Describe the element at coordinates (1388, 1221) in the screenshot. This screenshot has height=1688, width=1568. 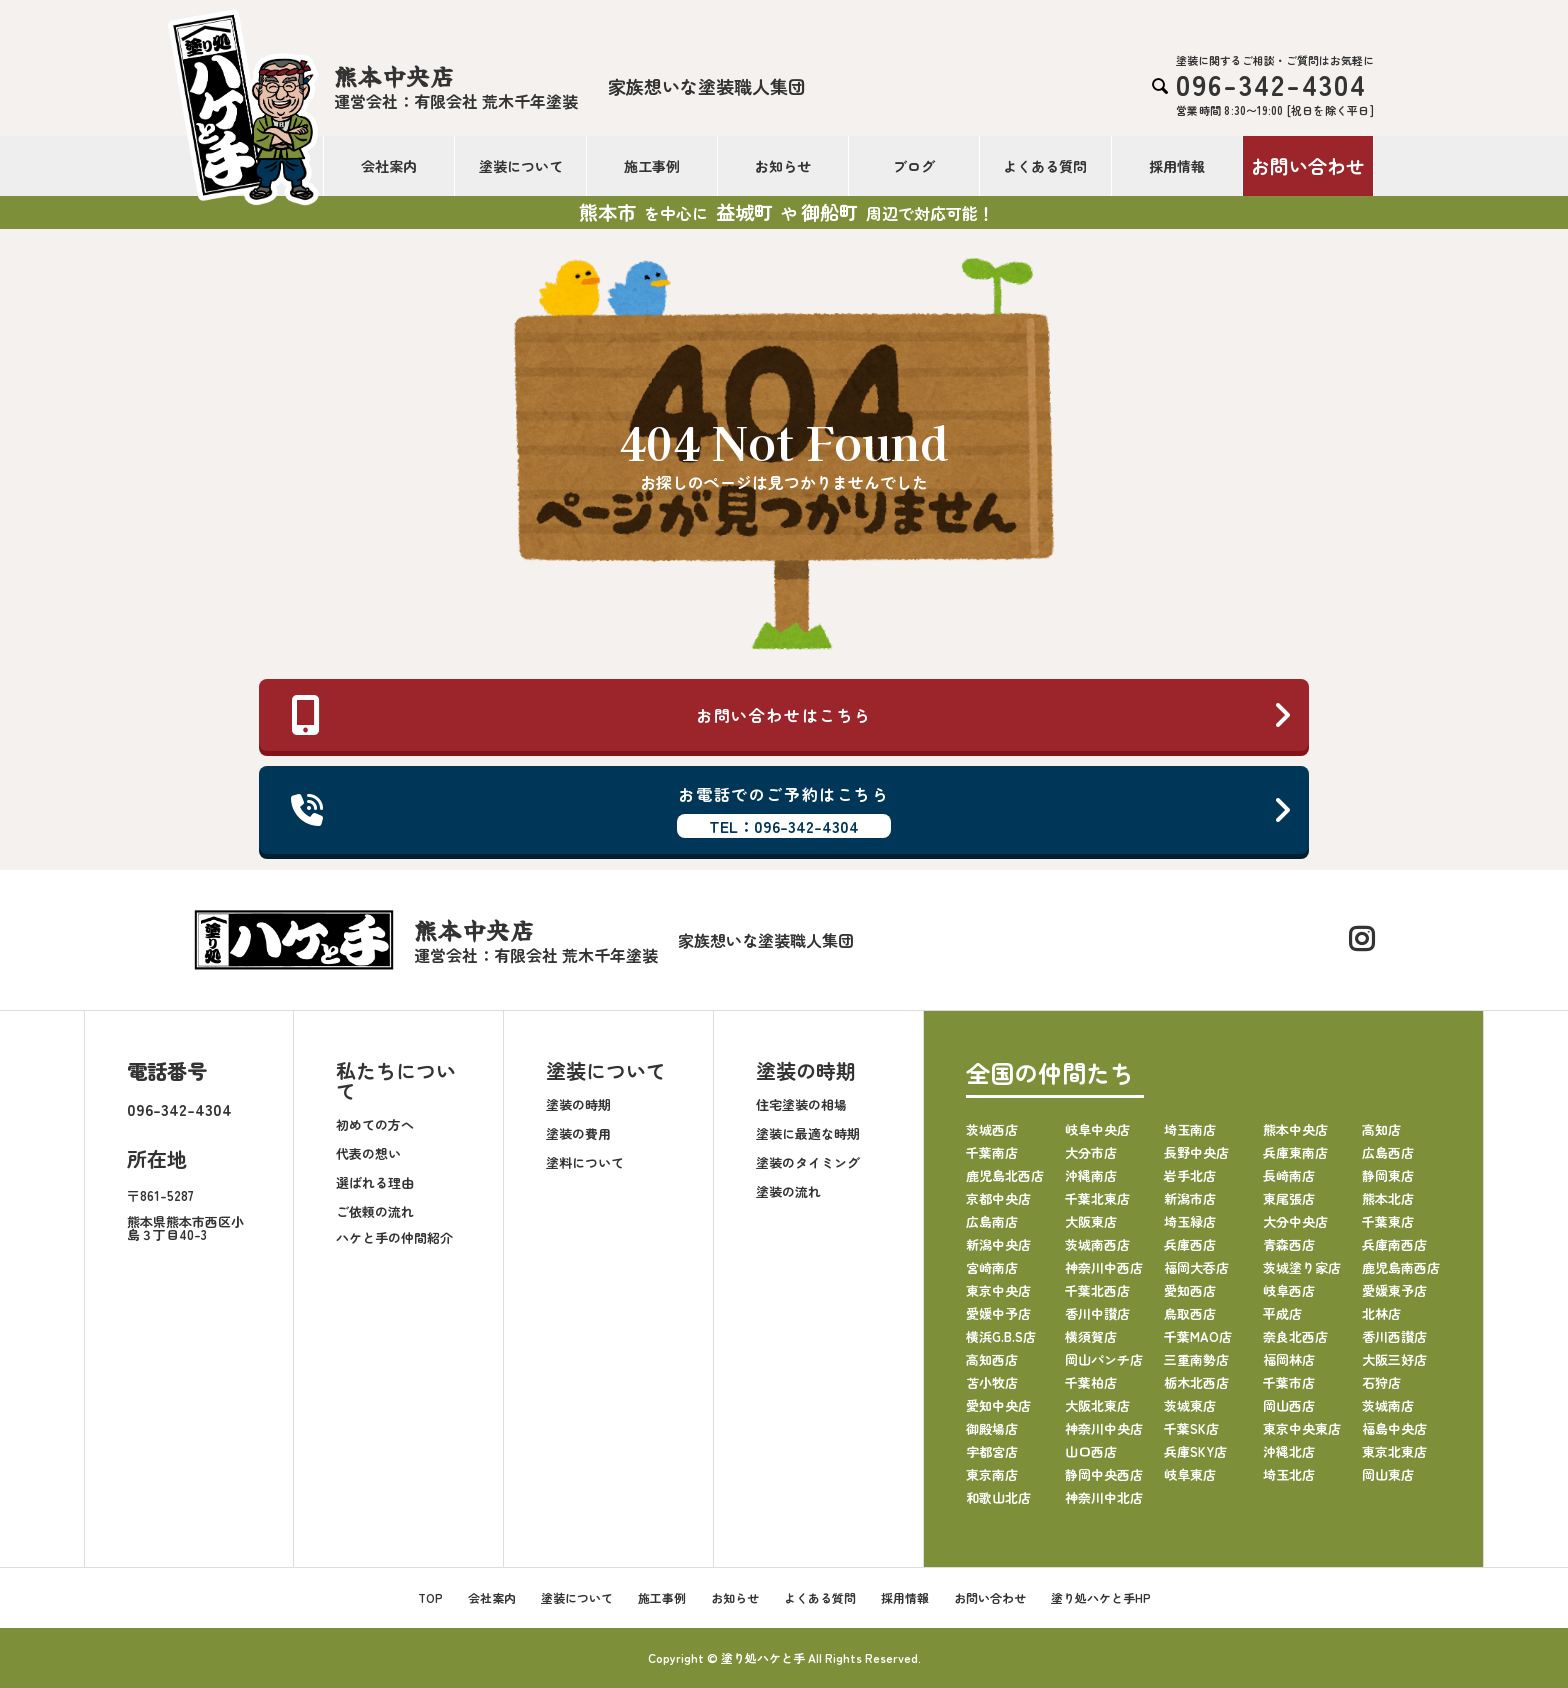
I see `千葉東店` at that location.